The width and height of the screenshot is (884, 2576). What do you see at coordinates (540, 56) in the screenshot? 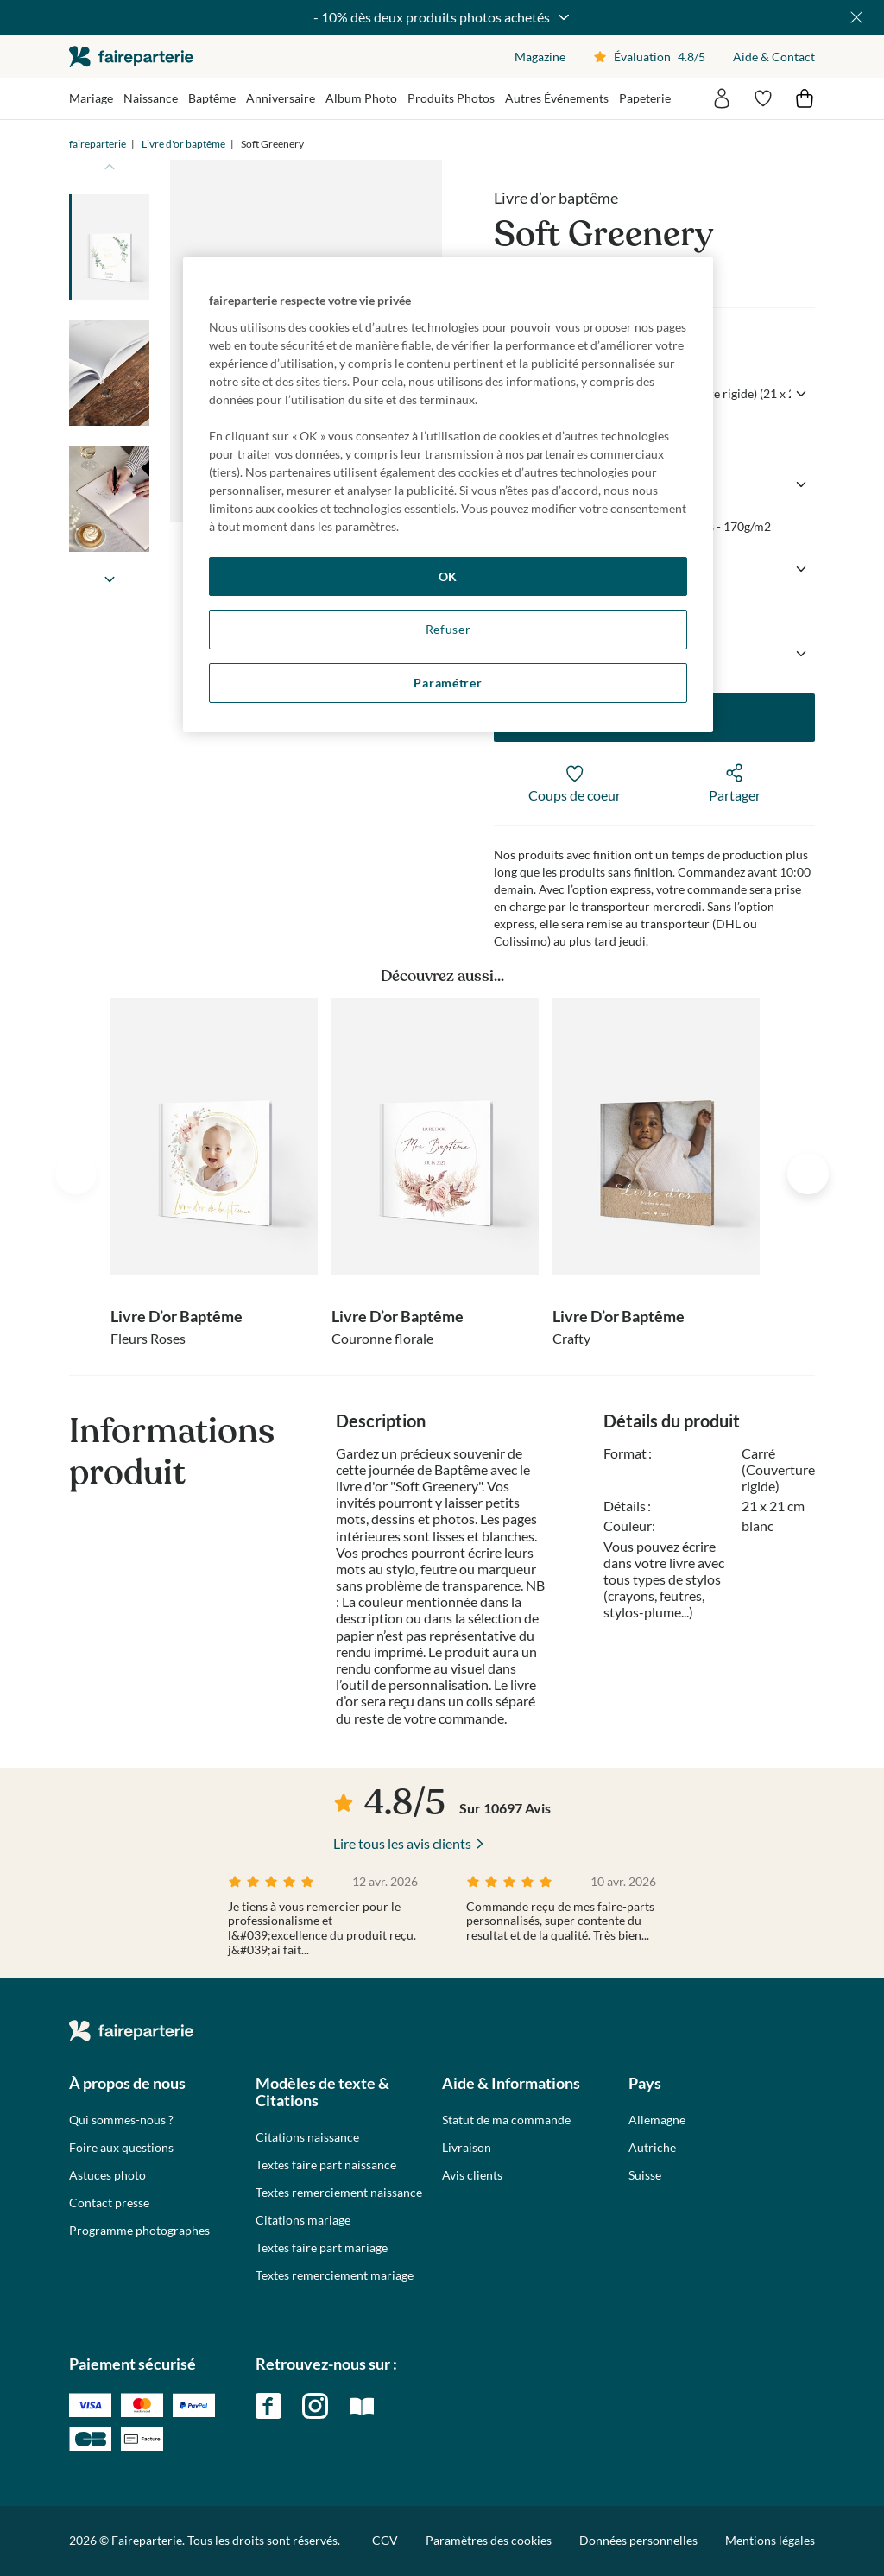
I see `Magazine` at bounding box center [540, 56].